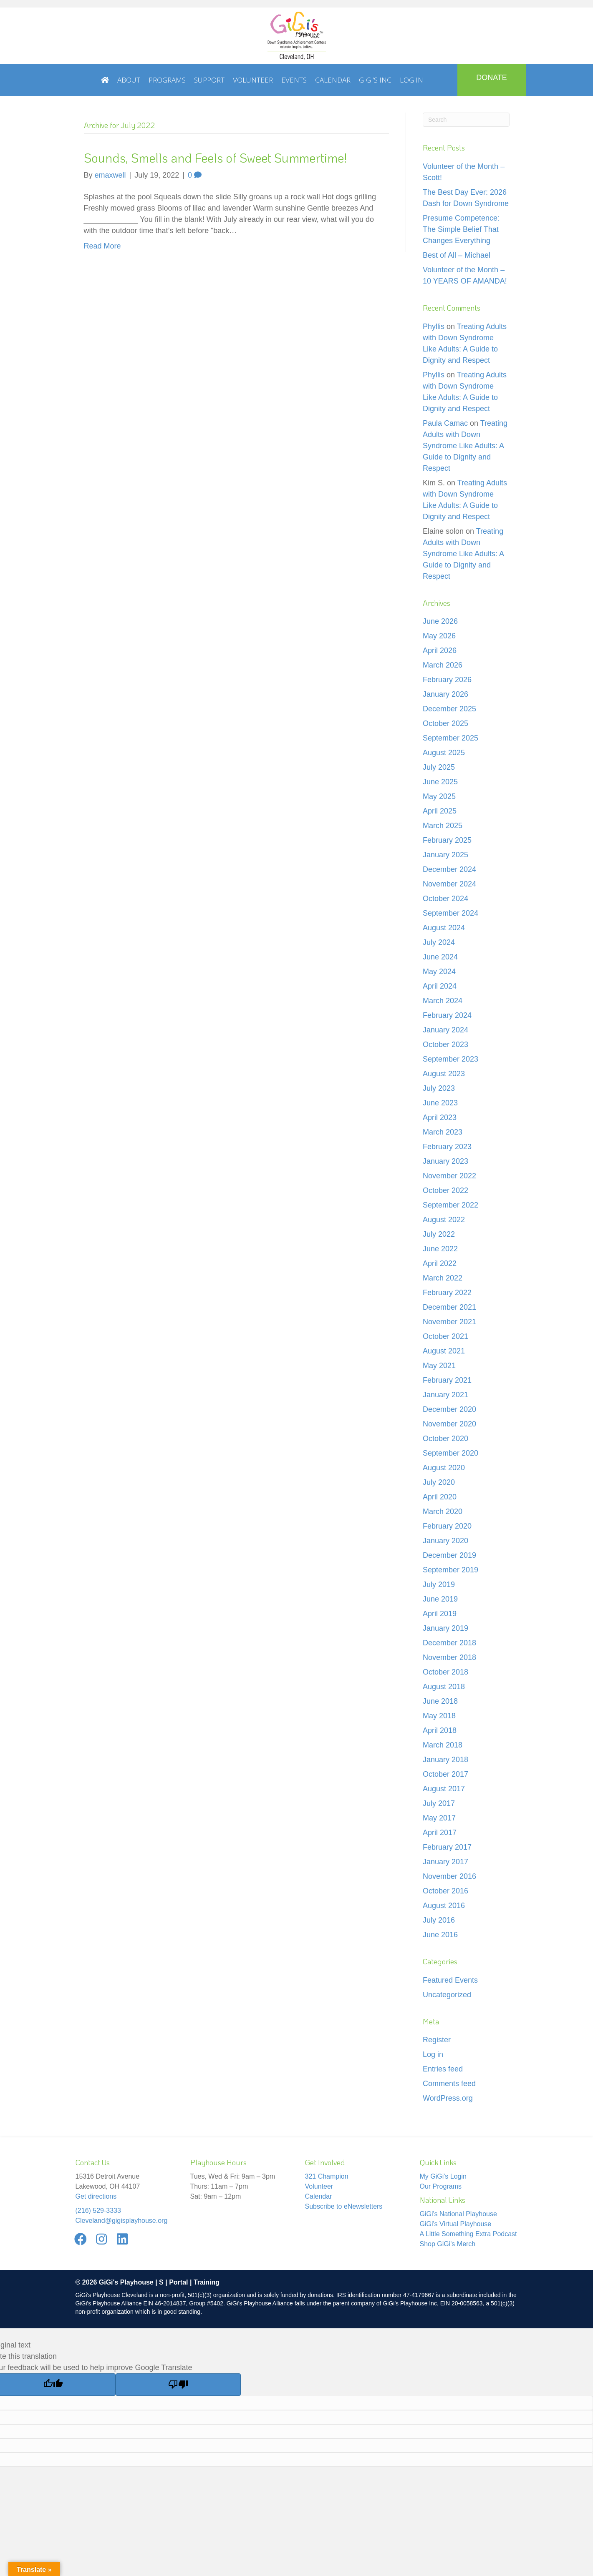 The height and width of the screenshot is (2576, 593). Describe the element at coordinates (433, 326) in the screenshot. I see `Phyllis` at that location.